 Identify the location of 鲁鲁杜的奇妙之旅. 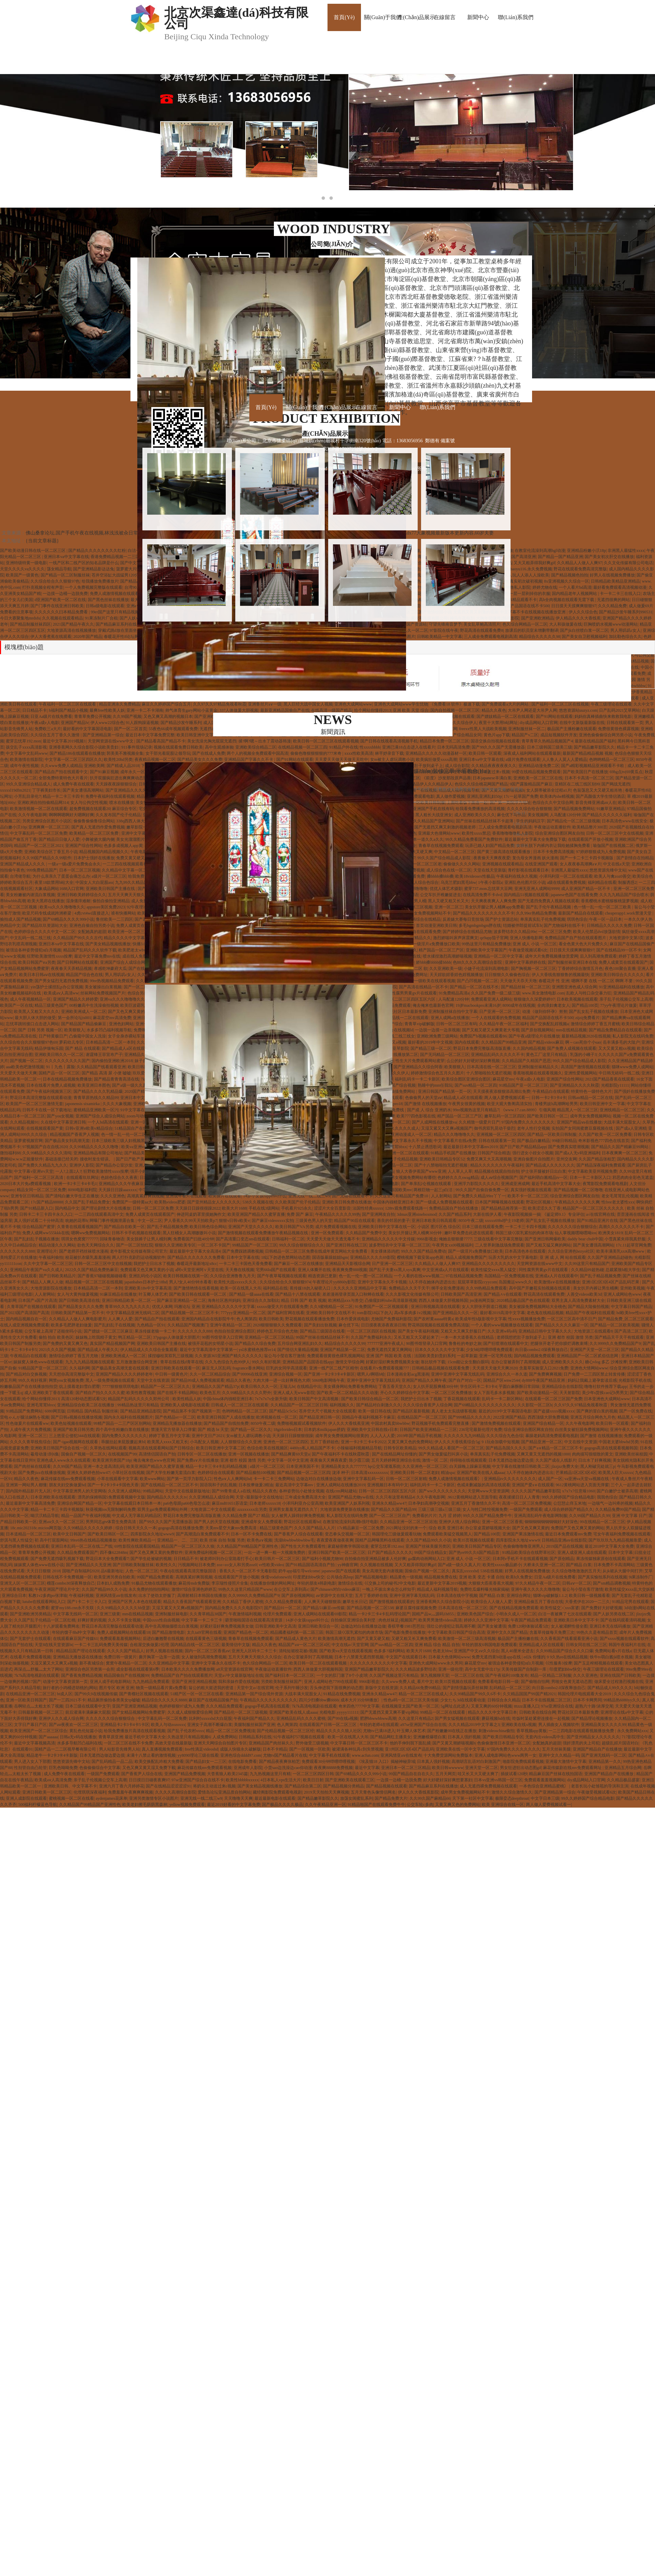
(465, 1343).